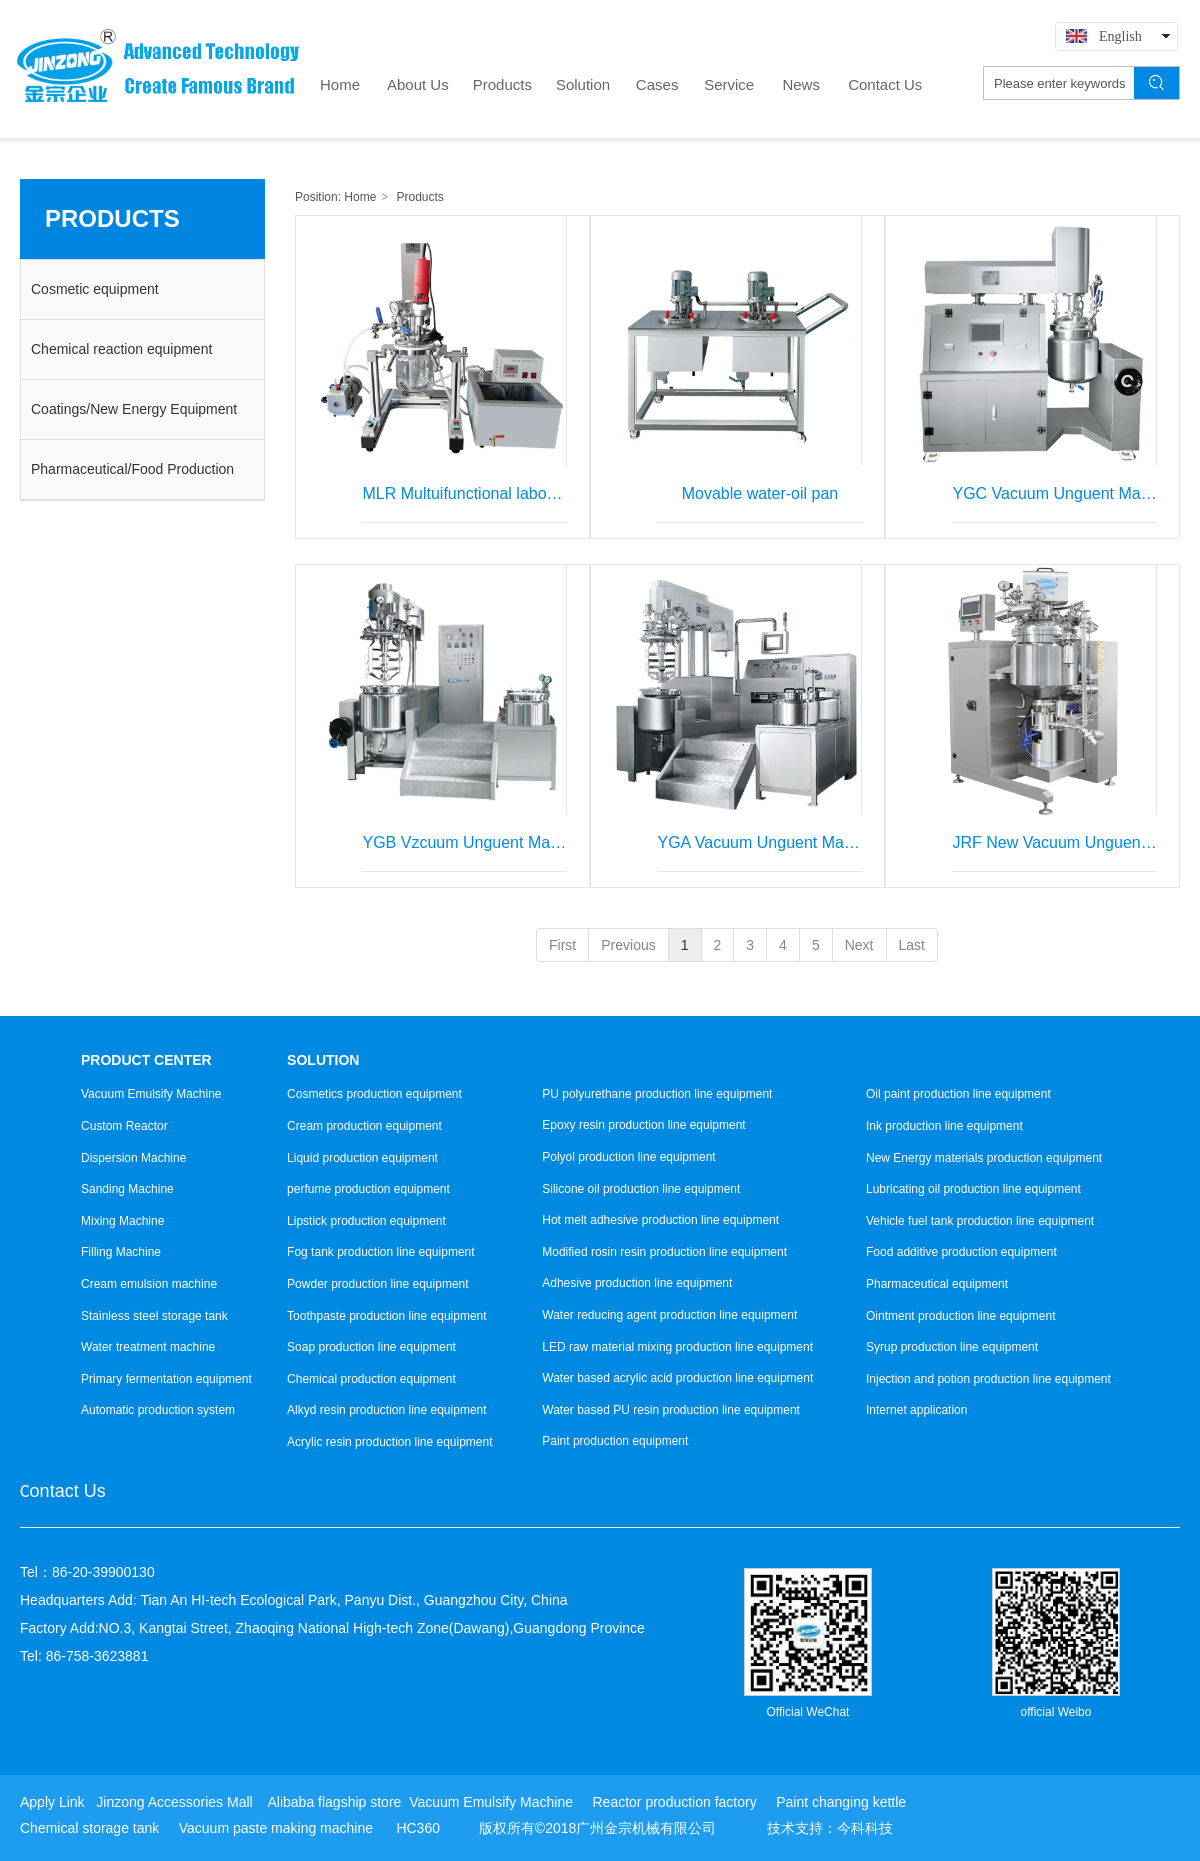  I want to click on Cream production equipment, so click(364, 1126).